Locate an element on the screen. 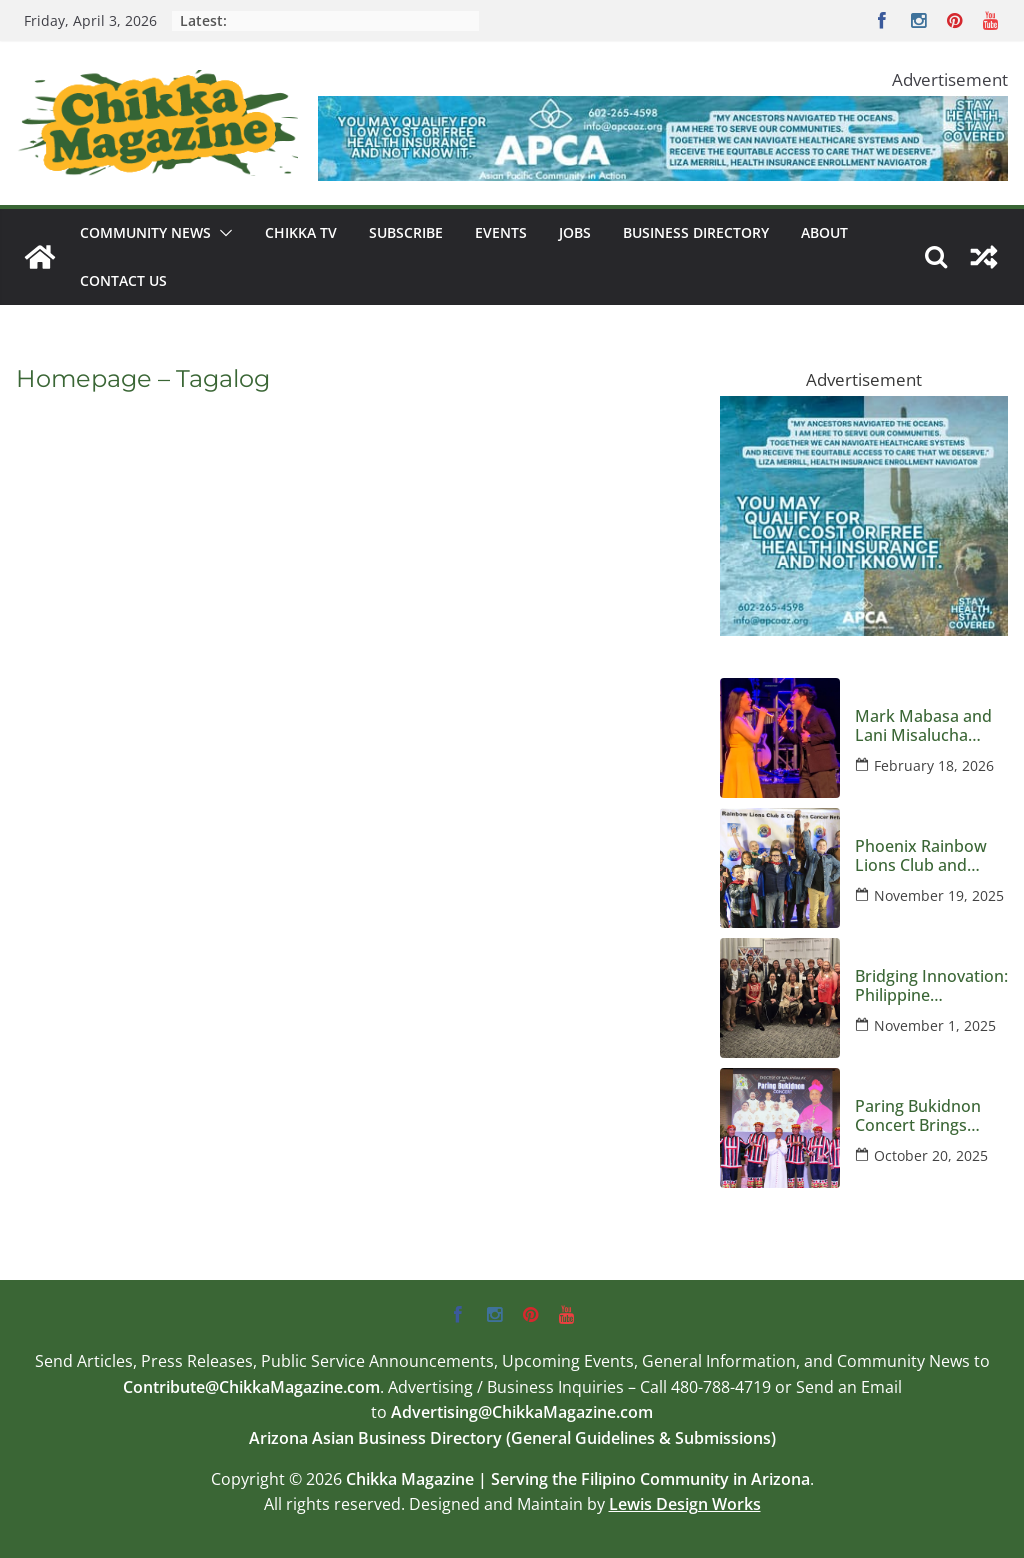  October 20, 2025 is located at coordinates (931, 1155).